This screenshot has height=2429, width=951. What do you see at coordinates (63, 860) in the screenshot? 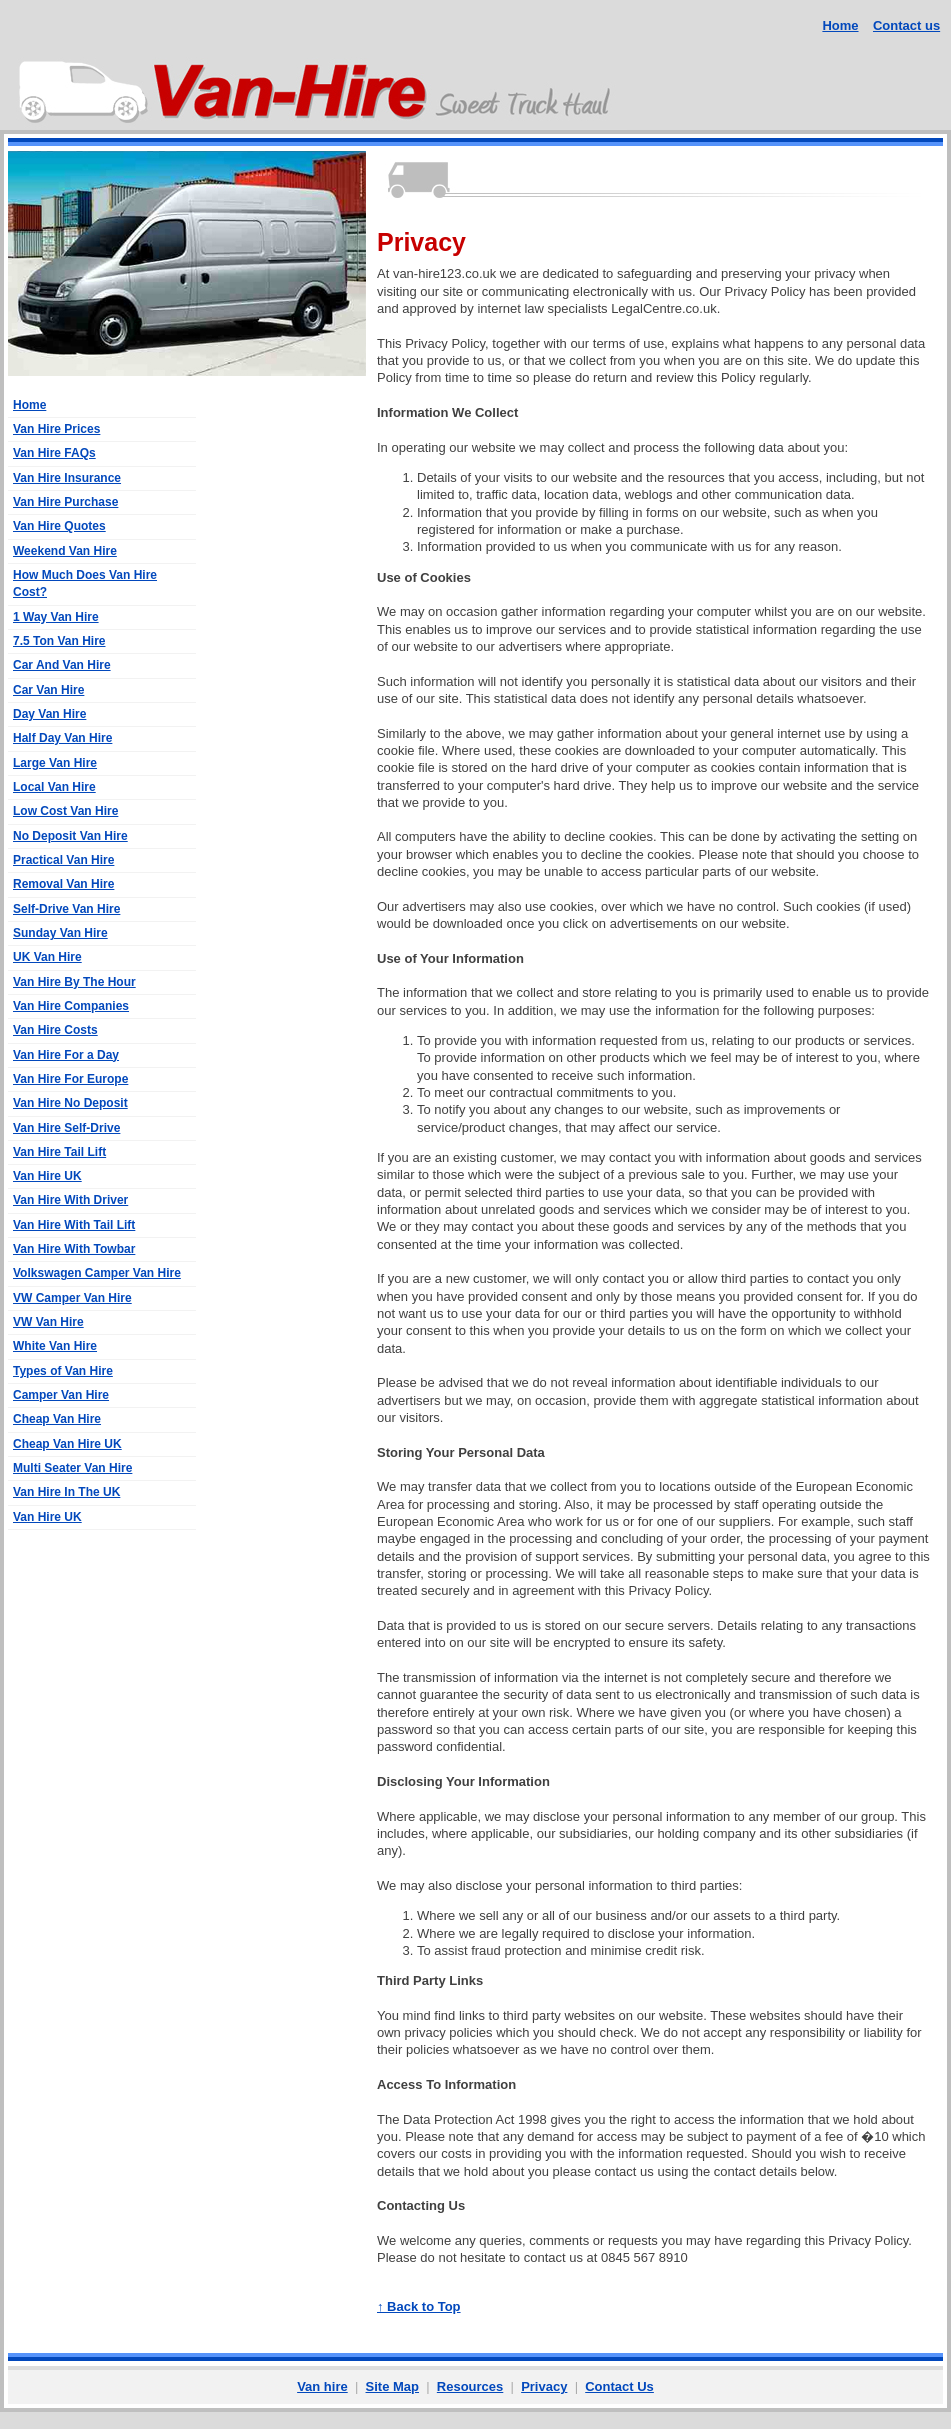
I see `Practical Van Hire` at bounding box center [63, 860].